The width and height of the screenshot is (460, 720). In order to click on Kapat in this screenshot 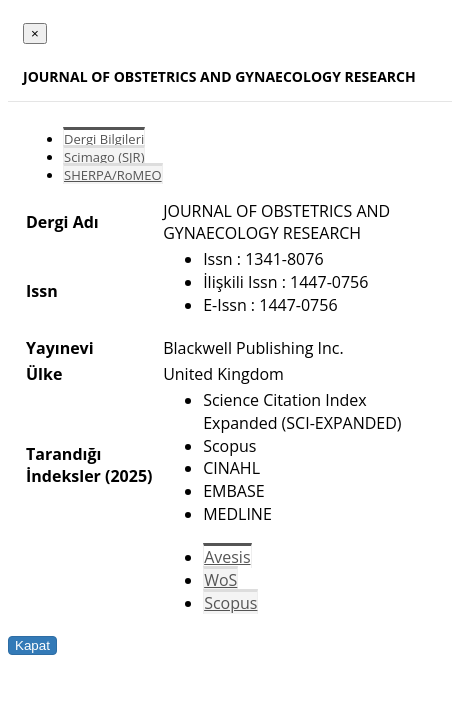, I will do `click(32, 645)`.